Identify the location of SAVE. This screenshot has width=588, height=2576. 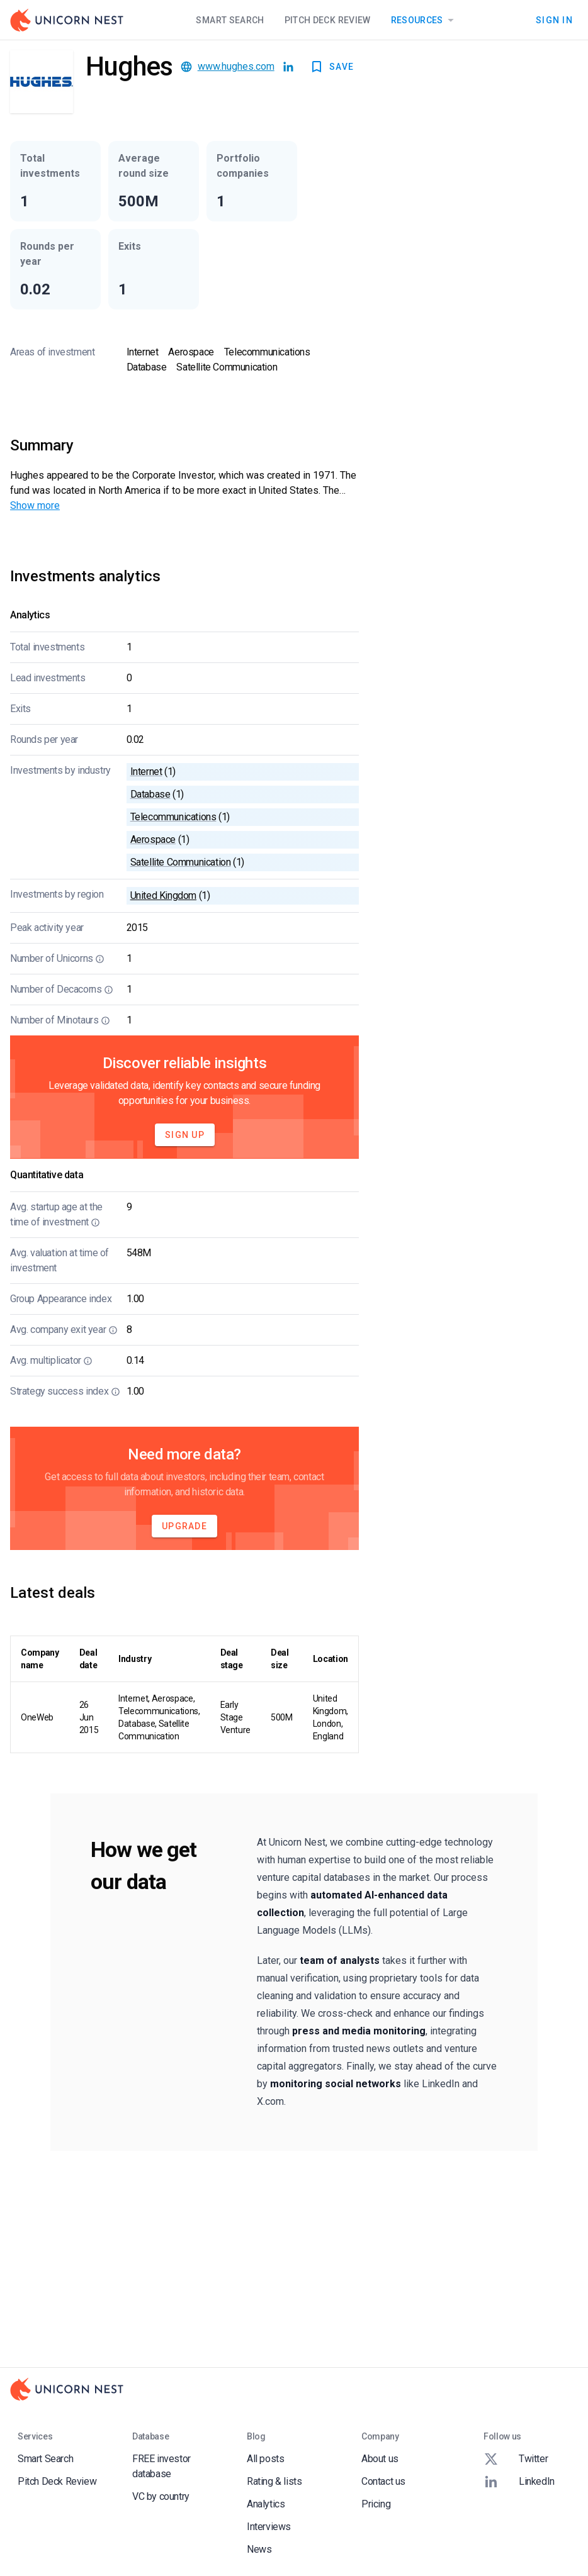
(331, 66).